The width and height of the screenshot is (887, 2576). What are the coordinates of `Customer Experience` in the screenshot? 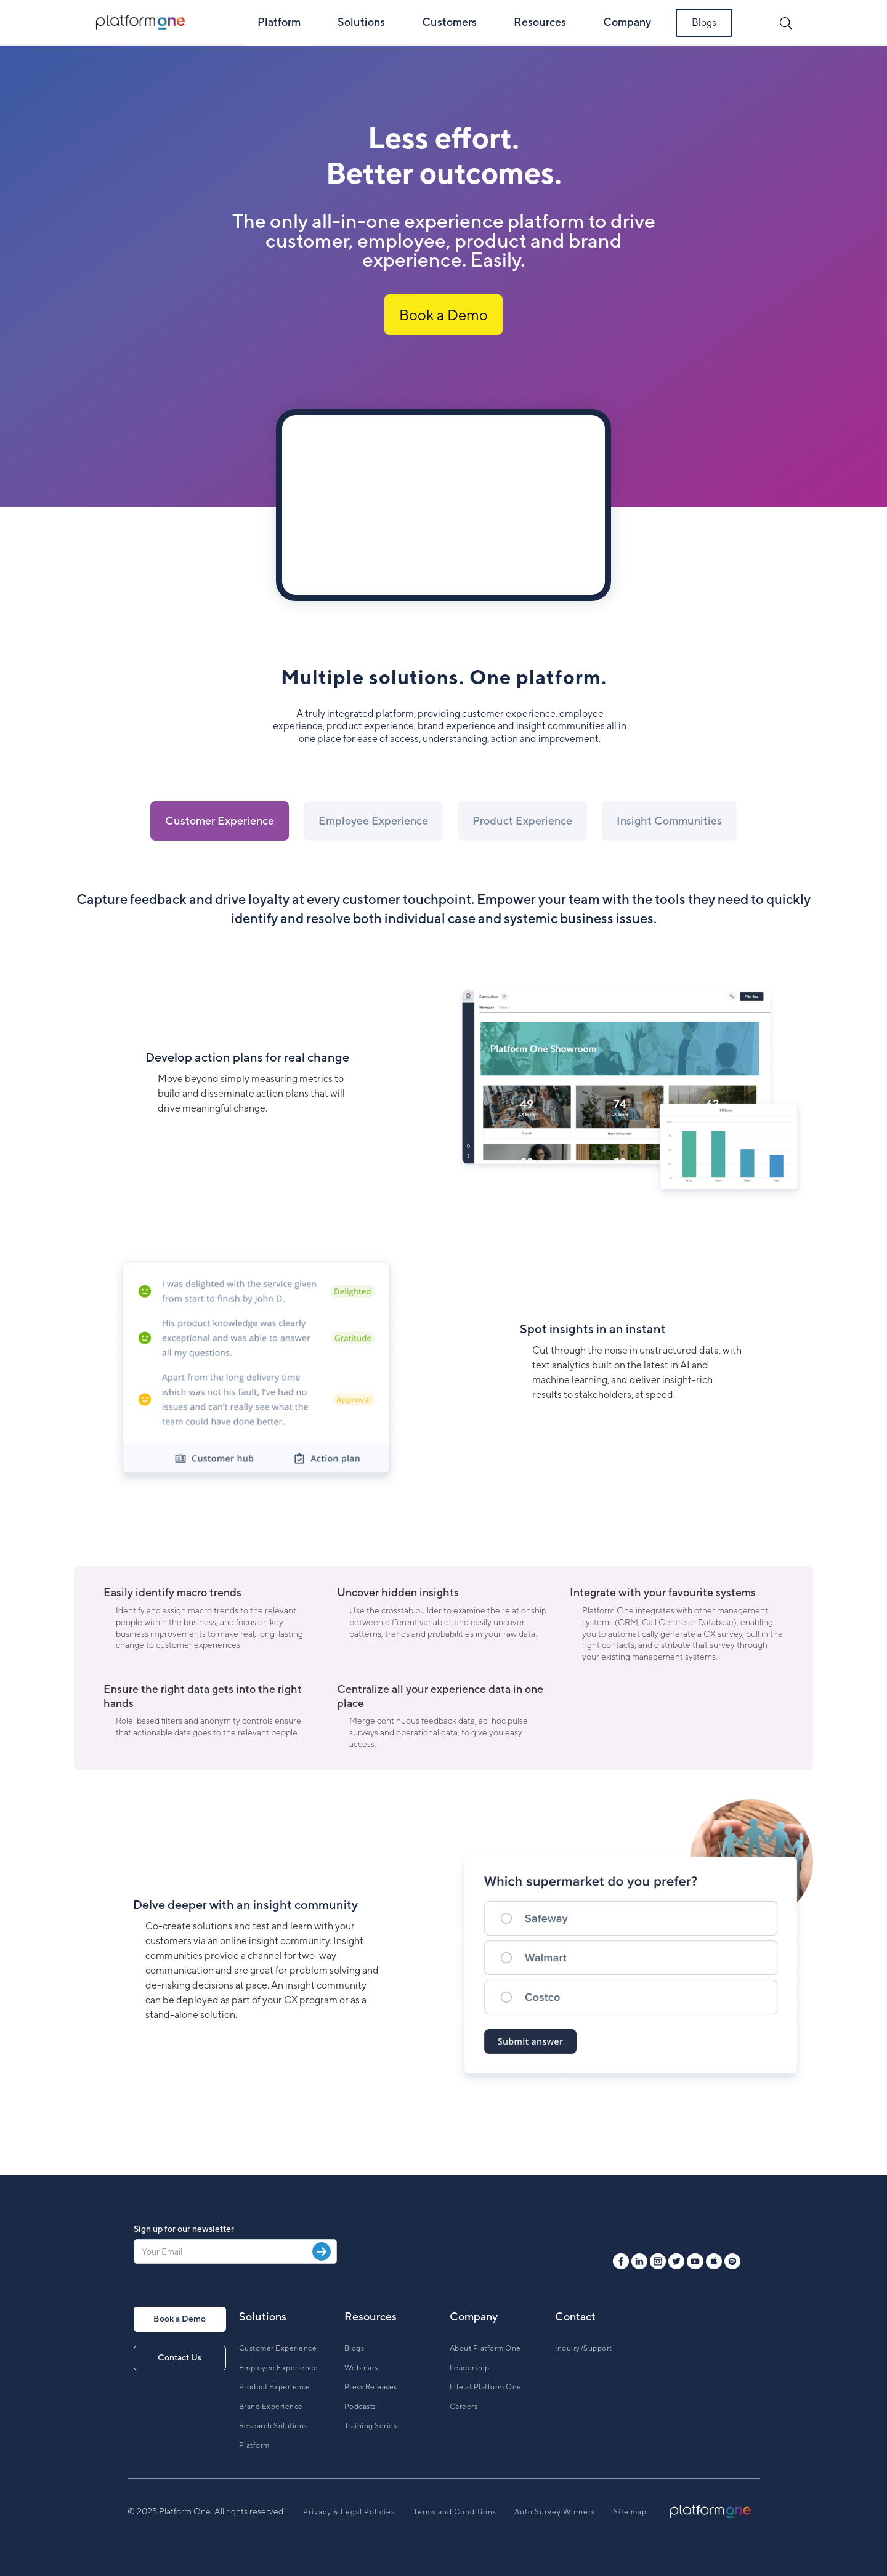 It's located at (278, 2347).